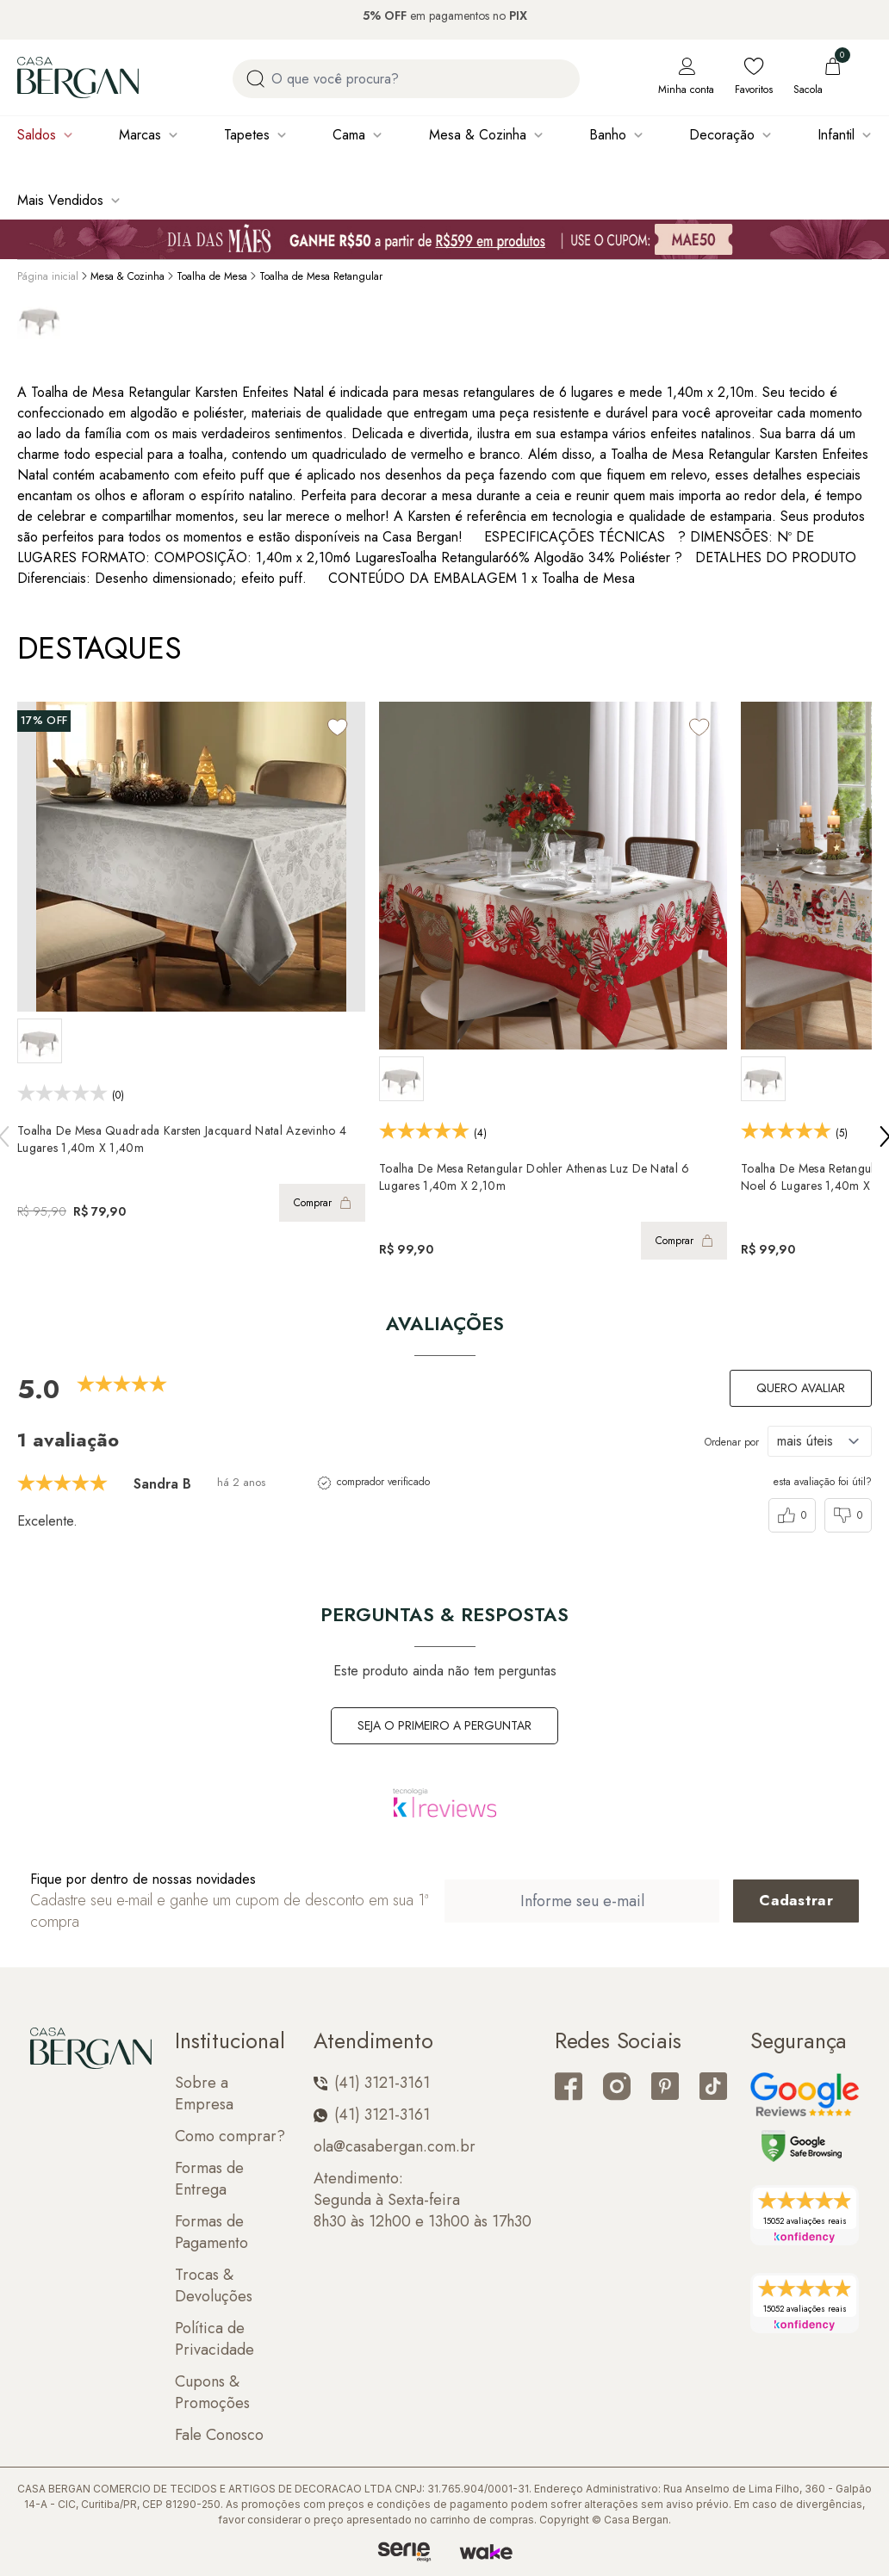 This screenshot has height=2576, width=889. What do you see at coordinates (395, 2147) in the screenshot?
I see `ola@casabergan.com.br` at bounding box center [395, 2147].